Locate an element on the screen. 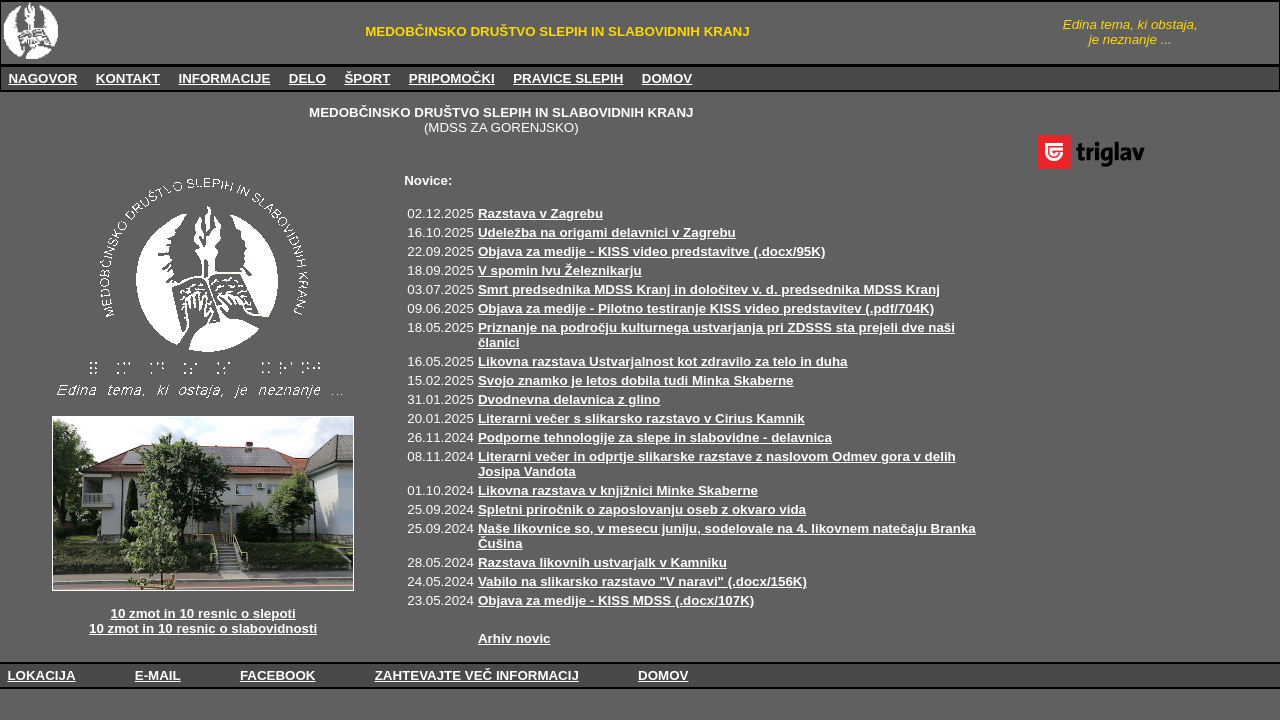  Literarni večer s slikarsko razstavo v Cirius Kamnik is located at coordinates (641, 418).